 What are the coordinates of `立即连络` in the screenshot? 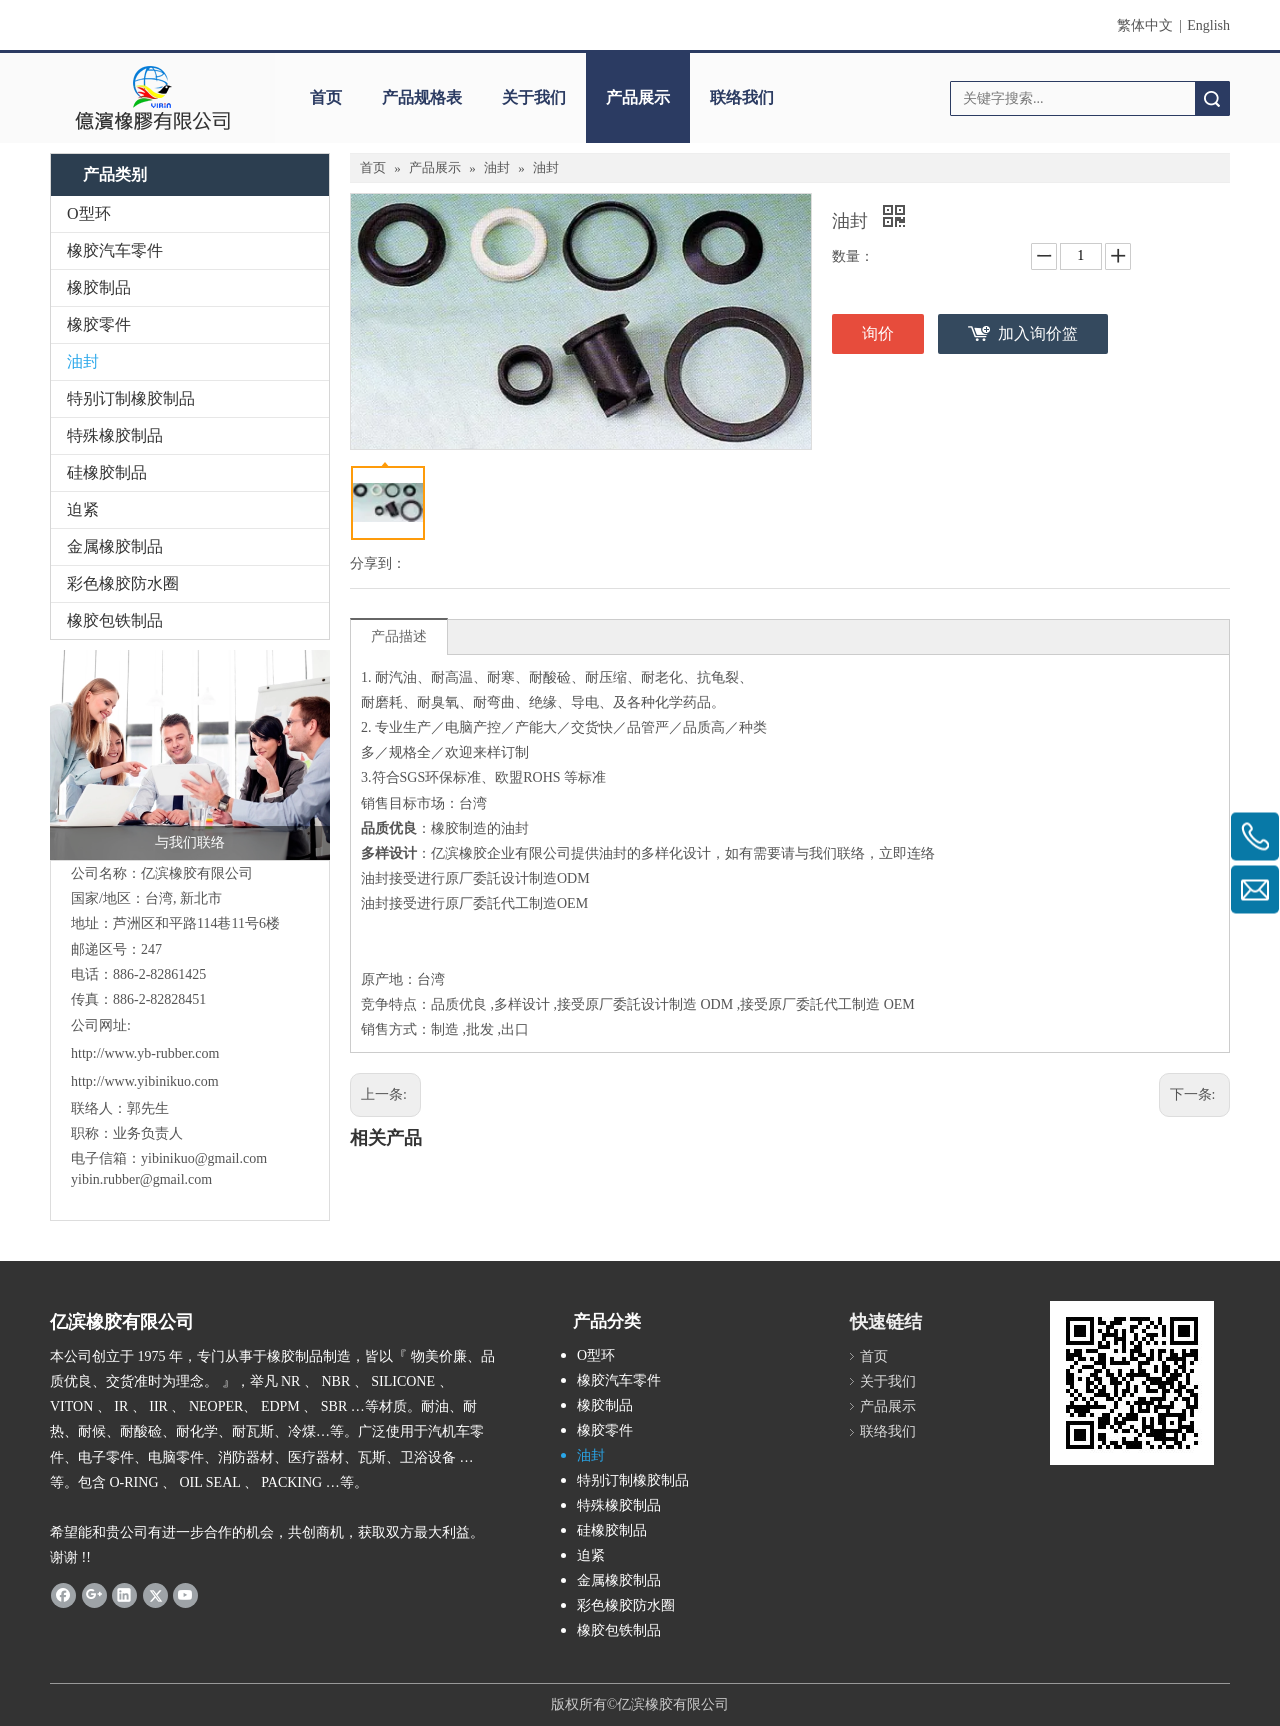 It's located at (907, 853).